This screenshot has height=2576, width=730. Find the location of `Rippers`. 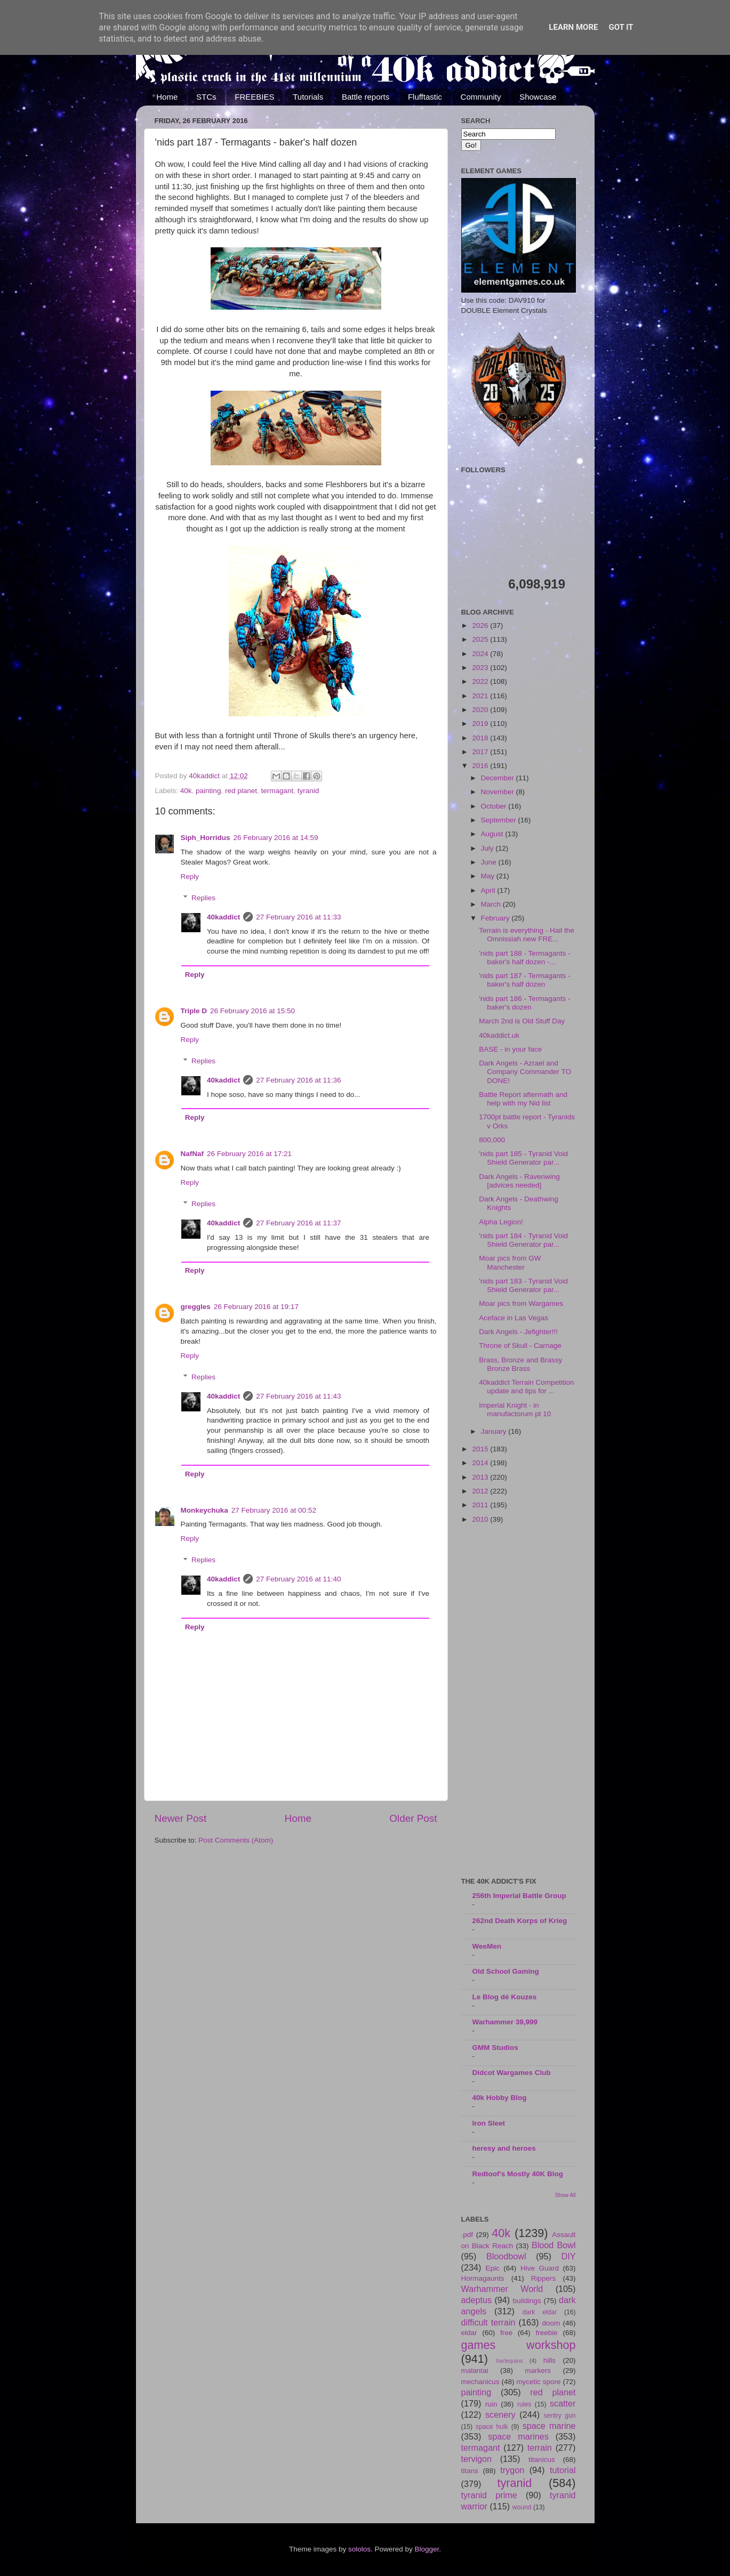

Rippers is located at coordinates (543, 2278).